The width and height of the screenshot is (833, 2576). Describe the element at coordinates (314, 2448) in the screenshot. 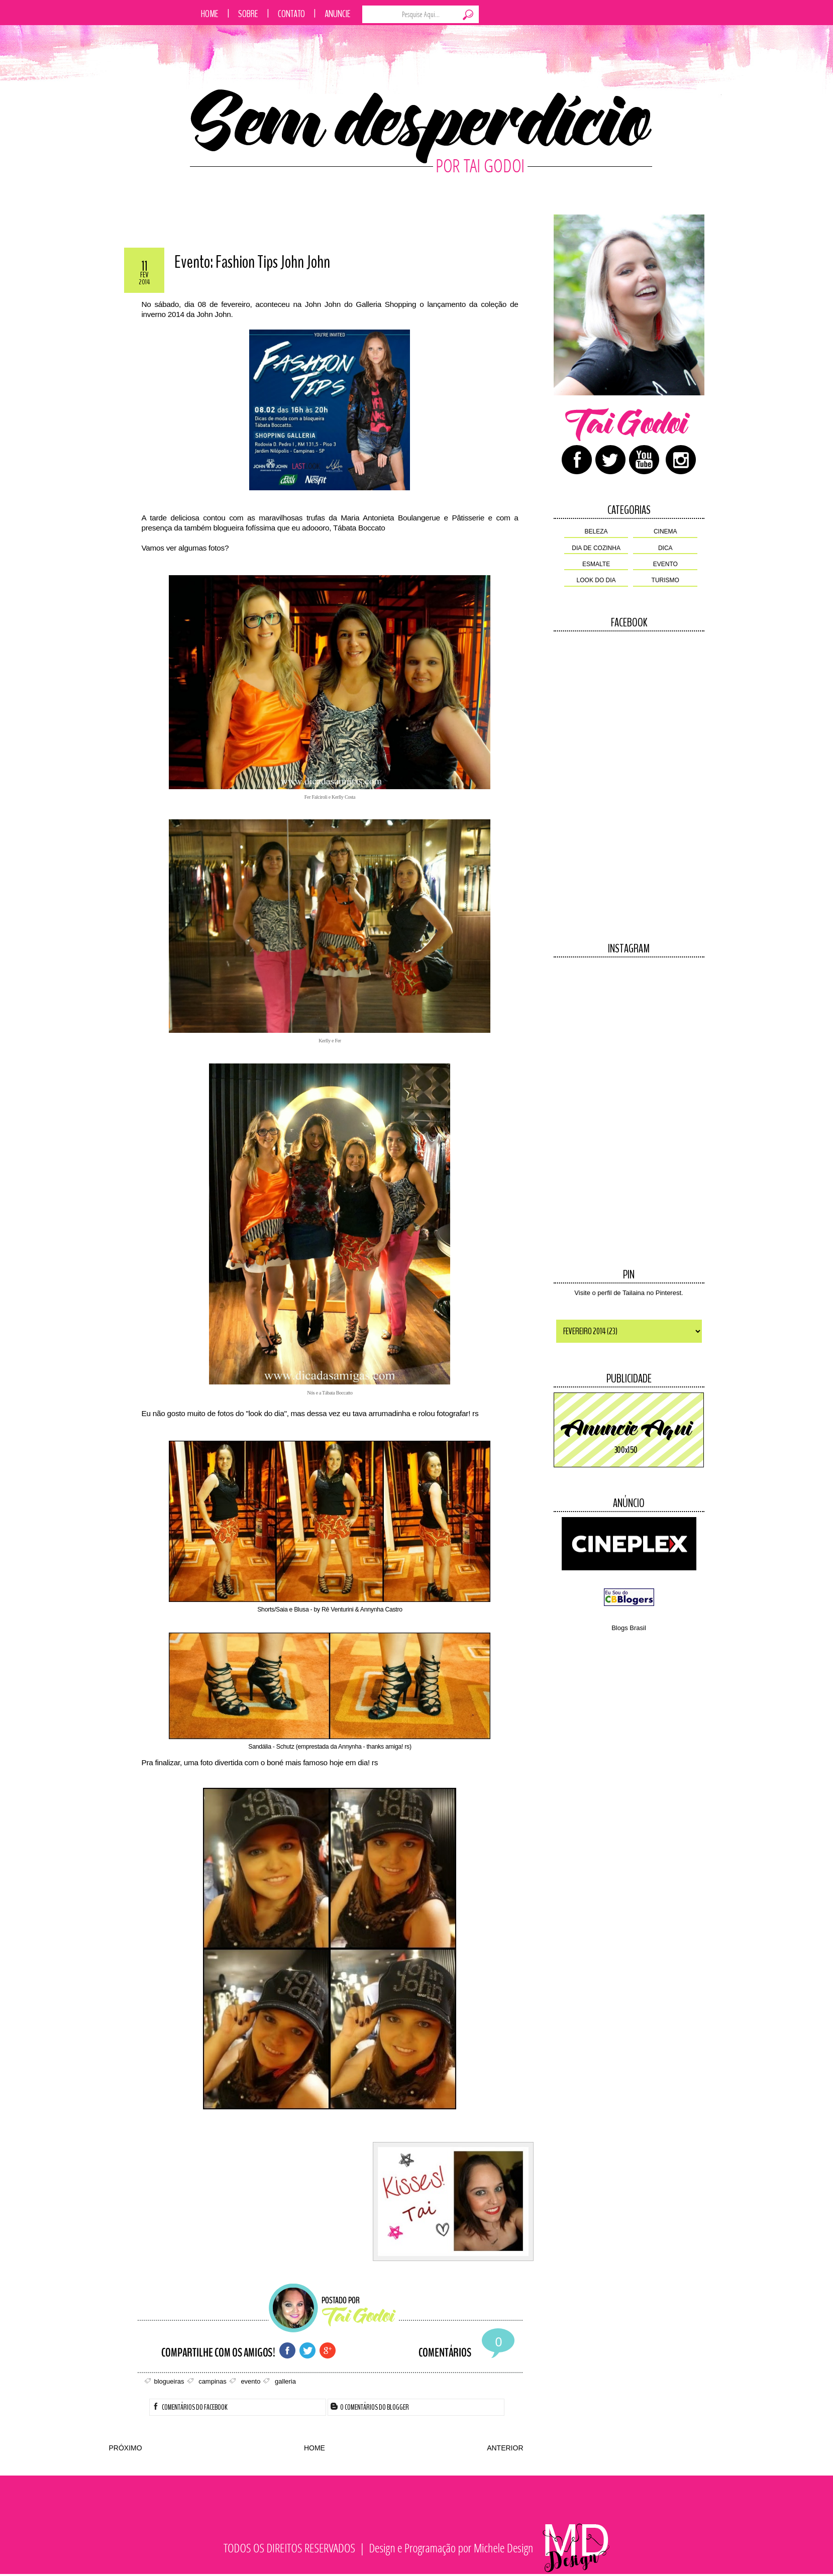

I see `HOME` at that location.